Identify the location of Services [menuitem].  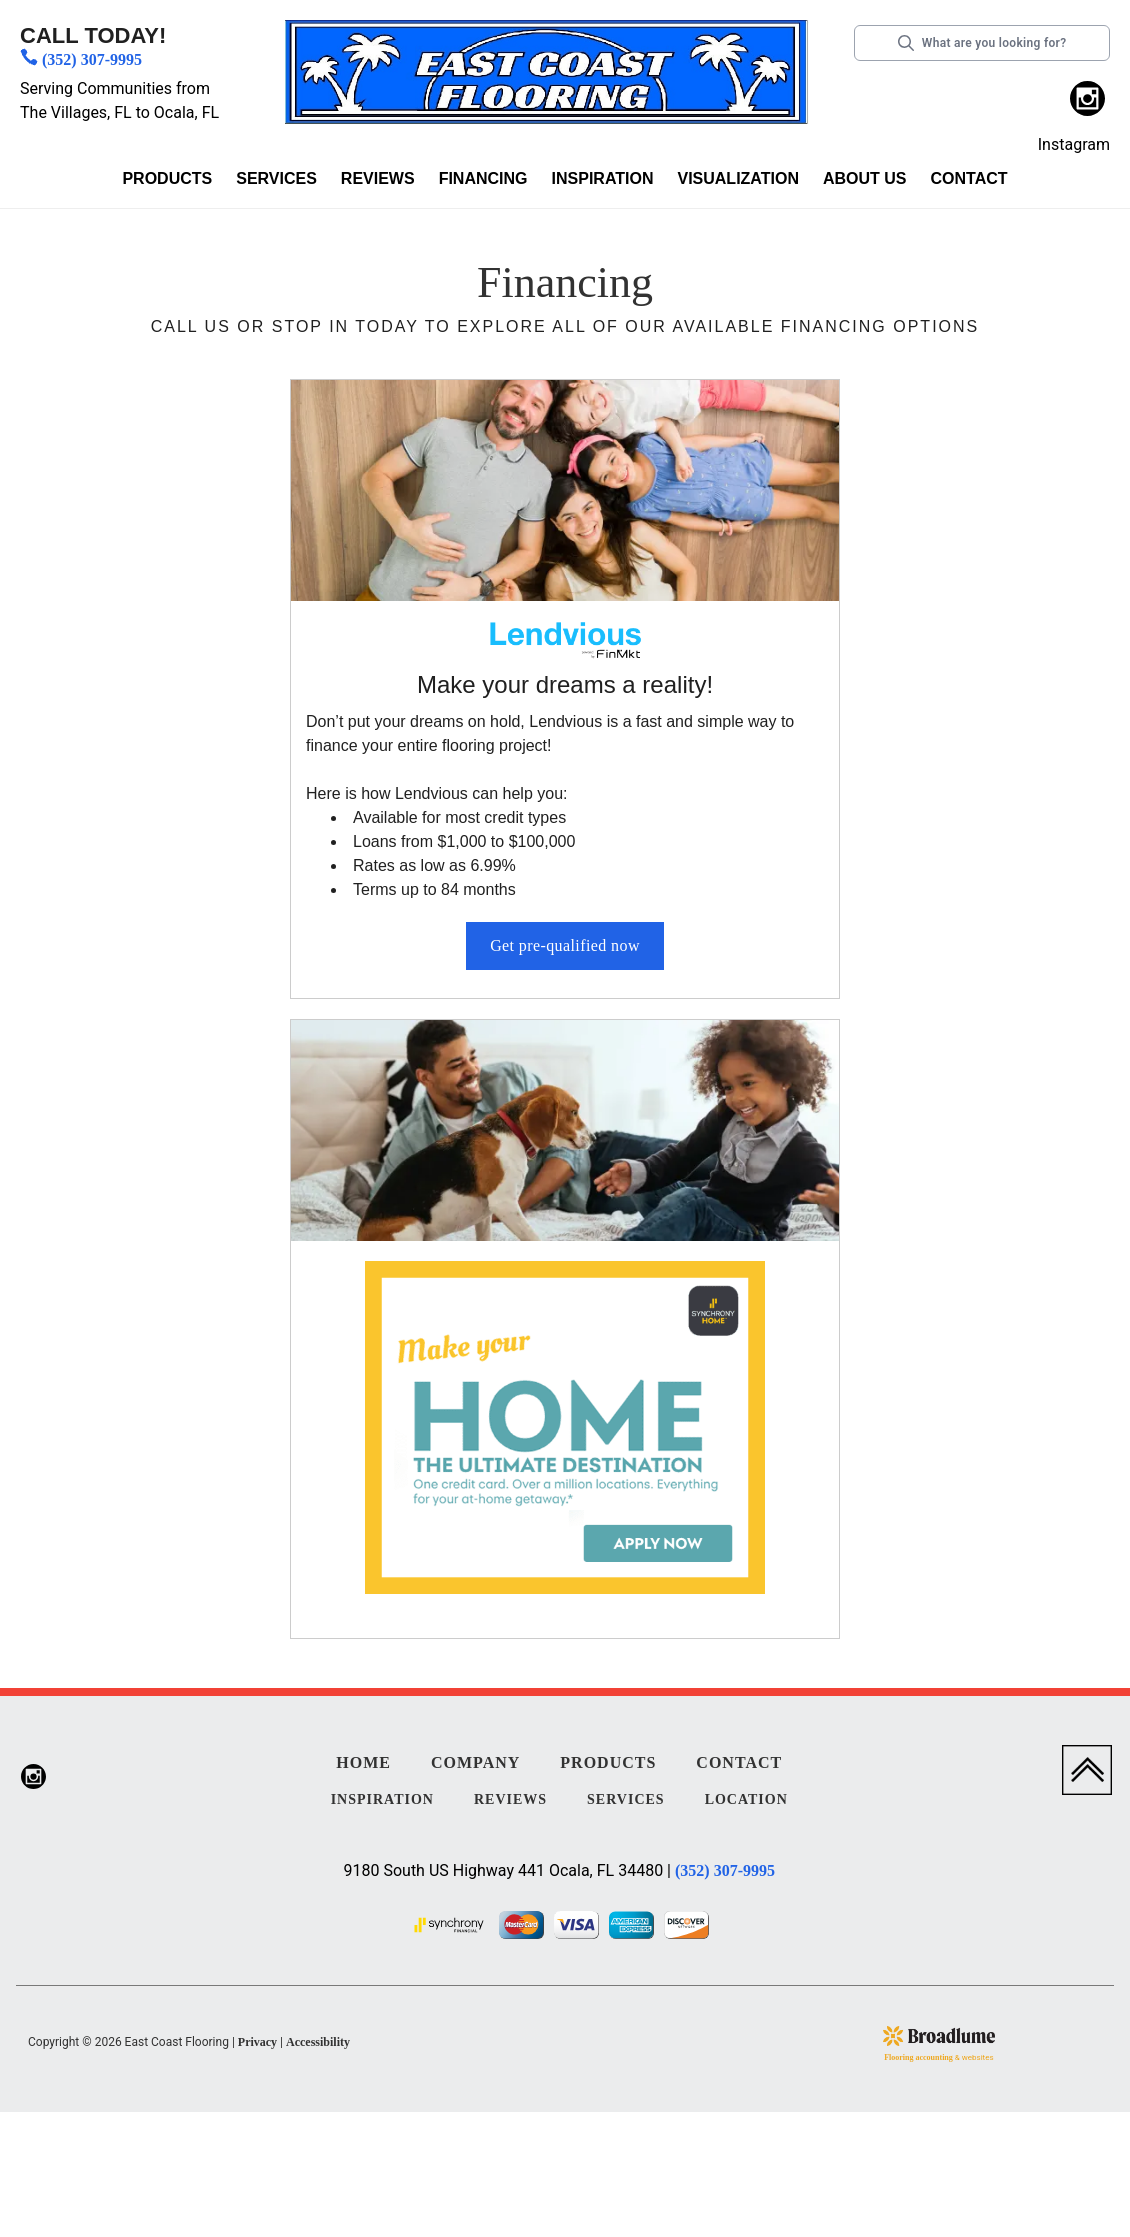
(626, 1799).